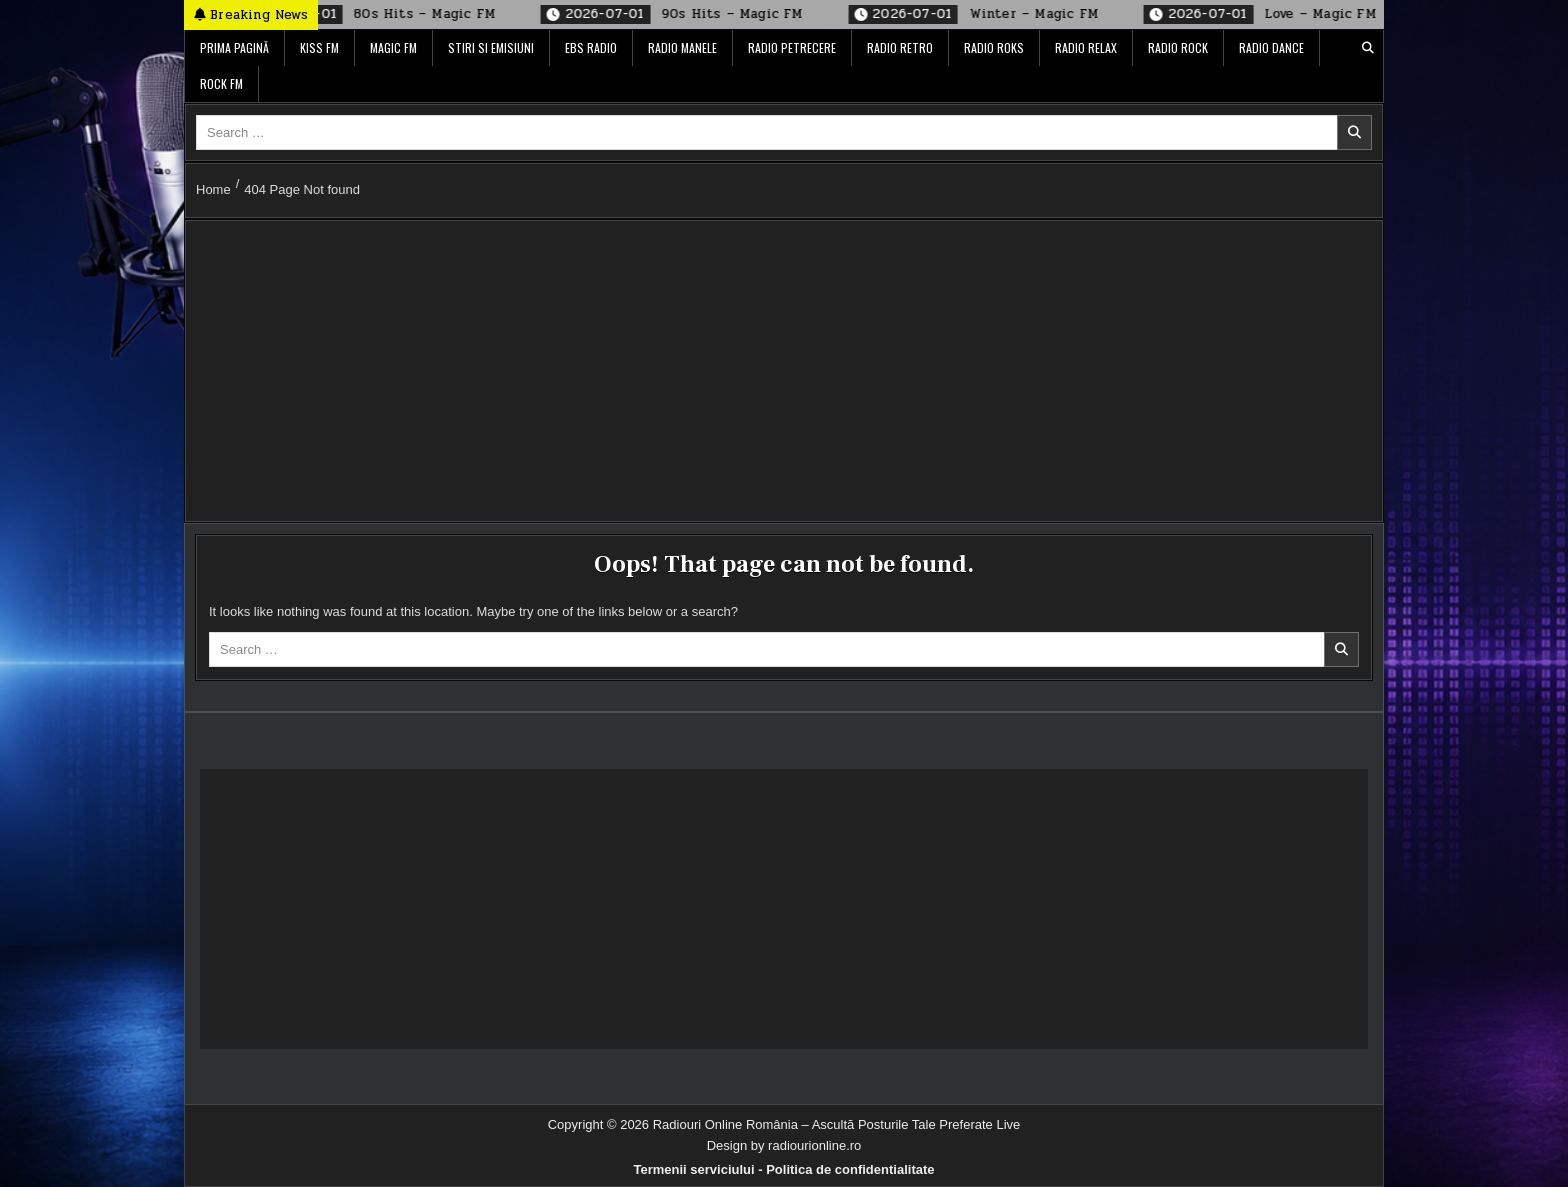 This screenshot has height=1187, width=1568. Describe the element at coordinates (784, 1145) in the screenshot. I see `Design by radiourionline.ro` at that location.